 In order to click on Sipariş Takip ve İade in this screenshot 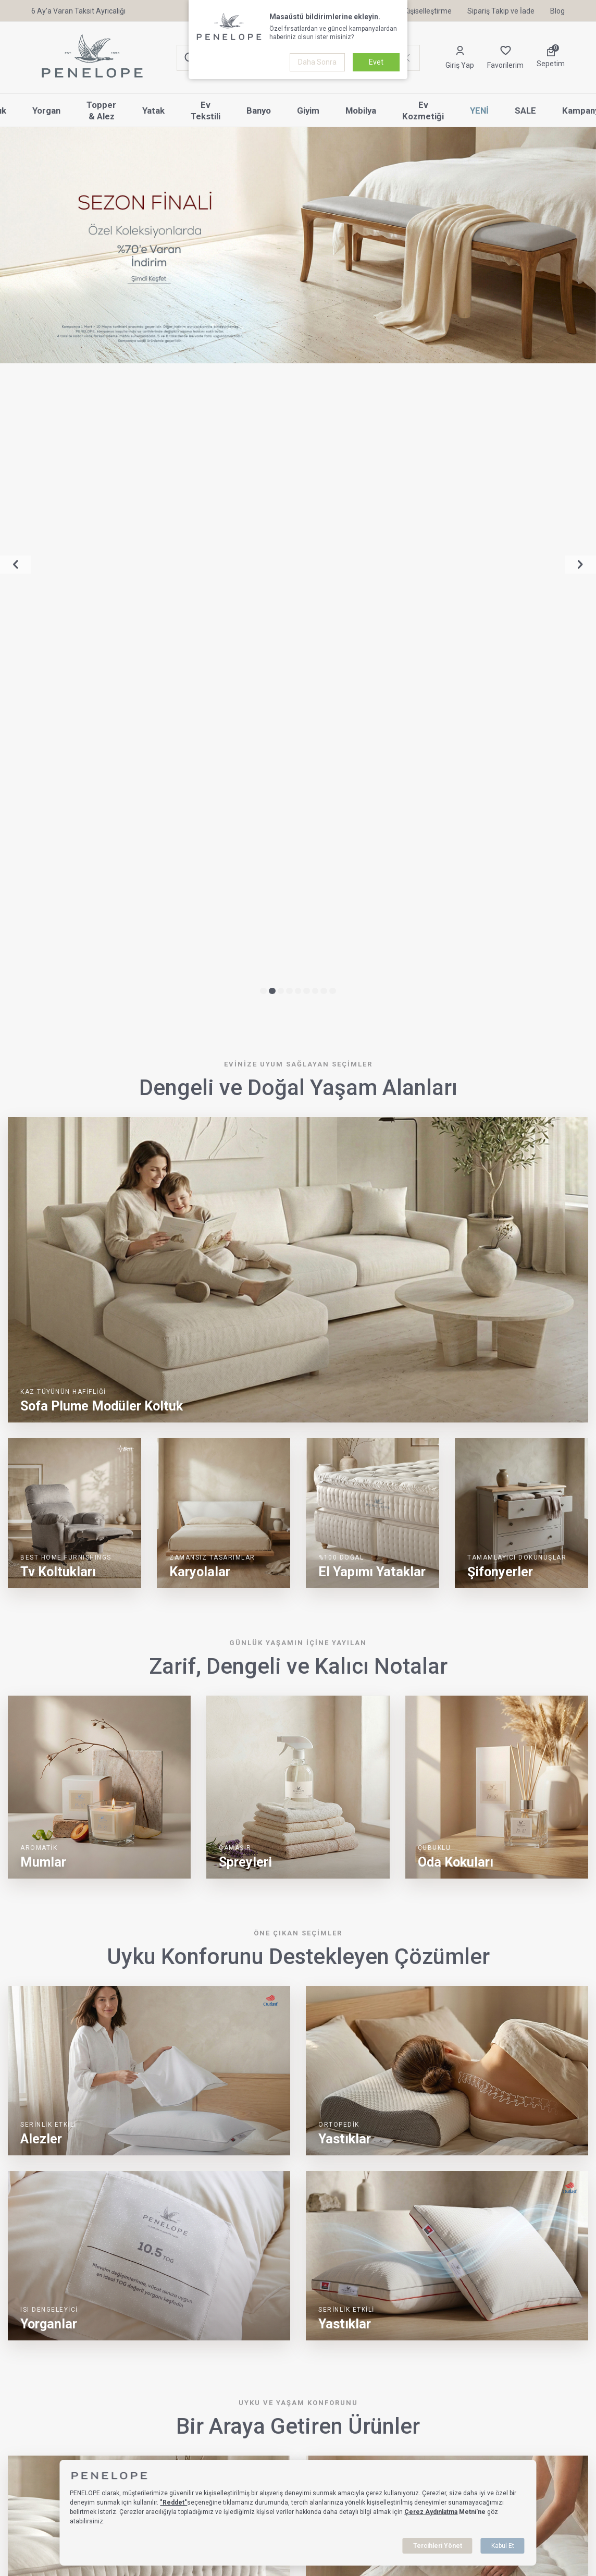, I will do `click(501, 11)`.